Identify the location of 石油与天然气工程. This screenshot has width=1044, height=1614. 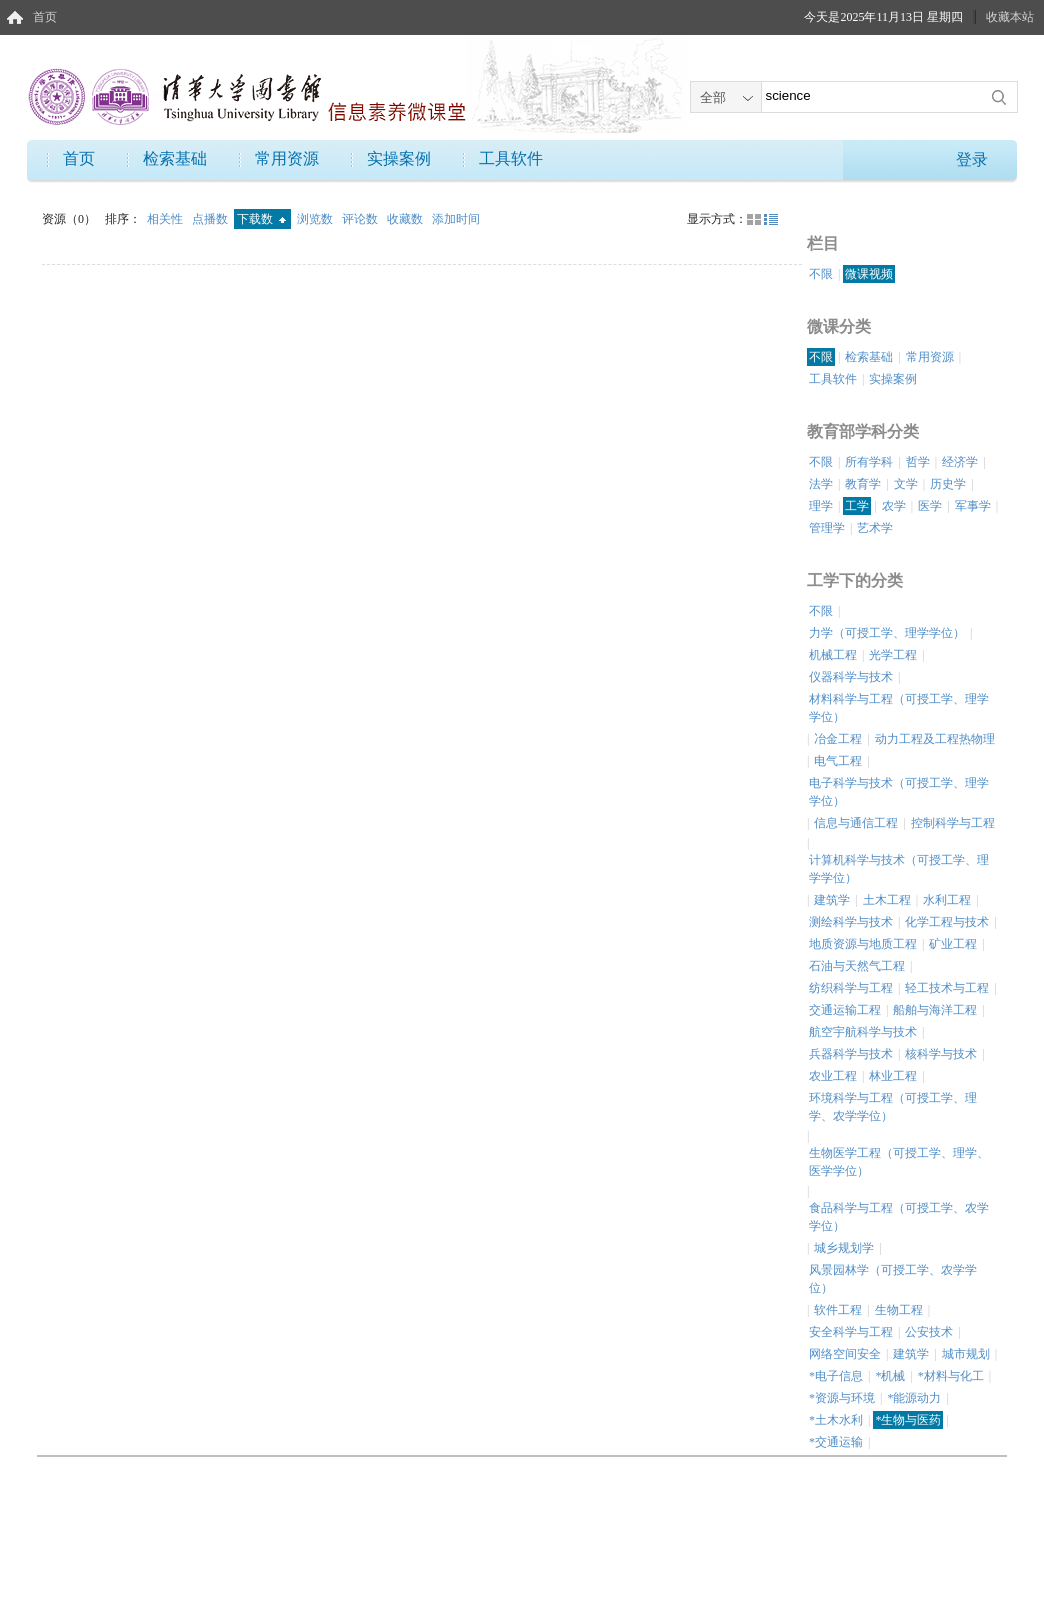
(857, 966).